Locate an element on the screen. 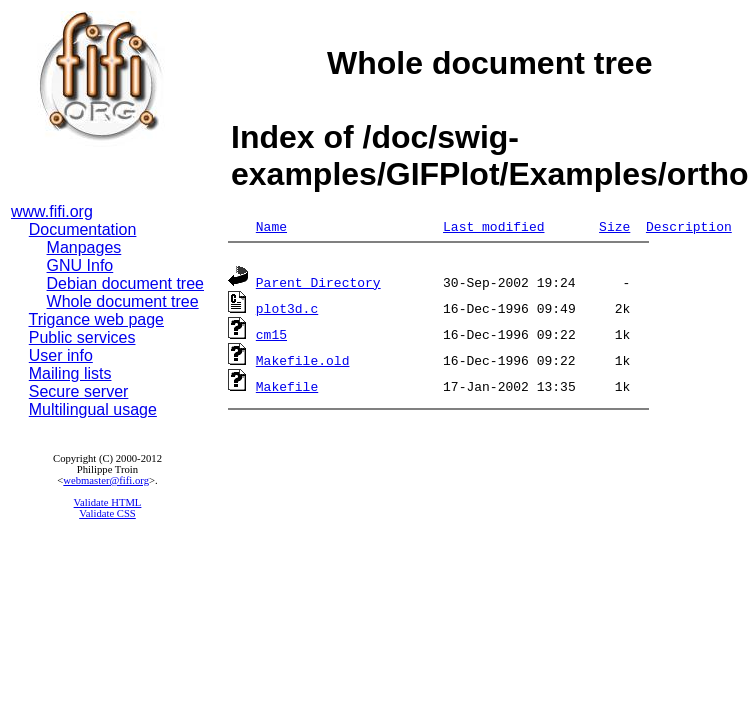 Image resolution: width=754 pixels, height=720 pixels. webmaster@fifi.org is located at coordinates (106, 480).